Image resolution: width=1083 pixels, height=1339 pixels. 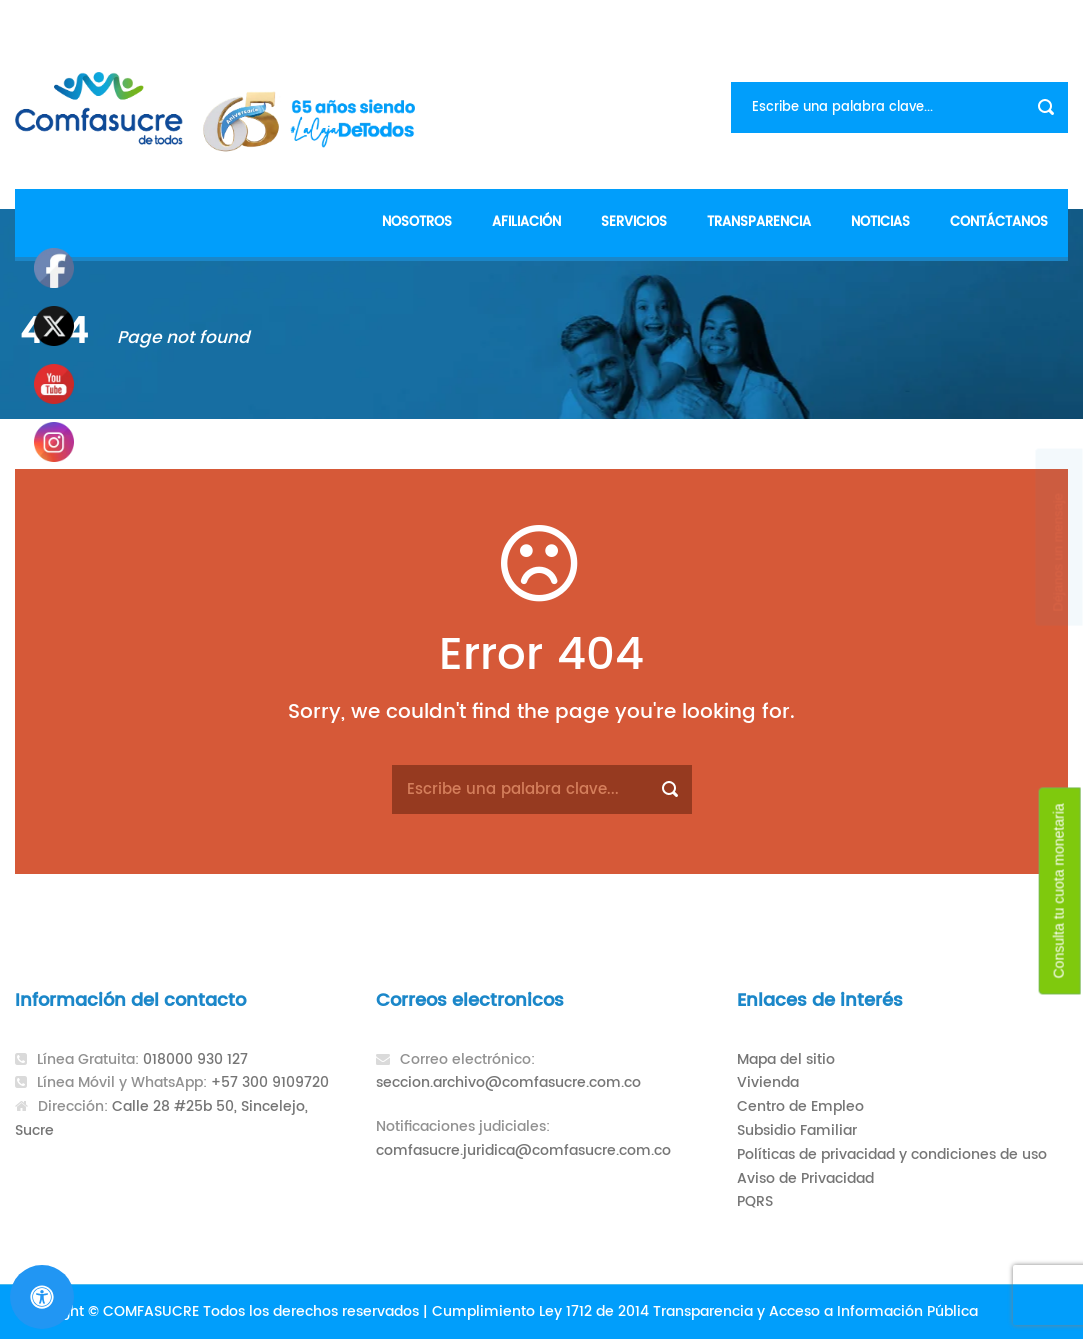 I want to click on Contáctanos, so click(x=999, y=222).